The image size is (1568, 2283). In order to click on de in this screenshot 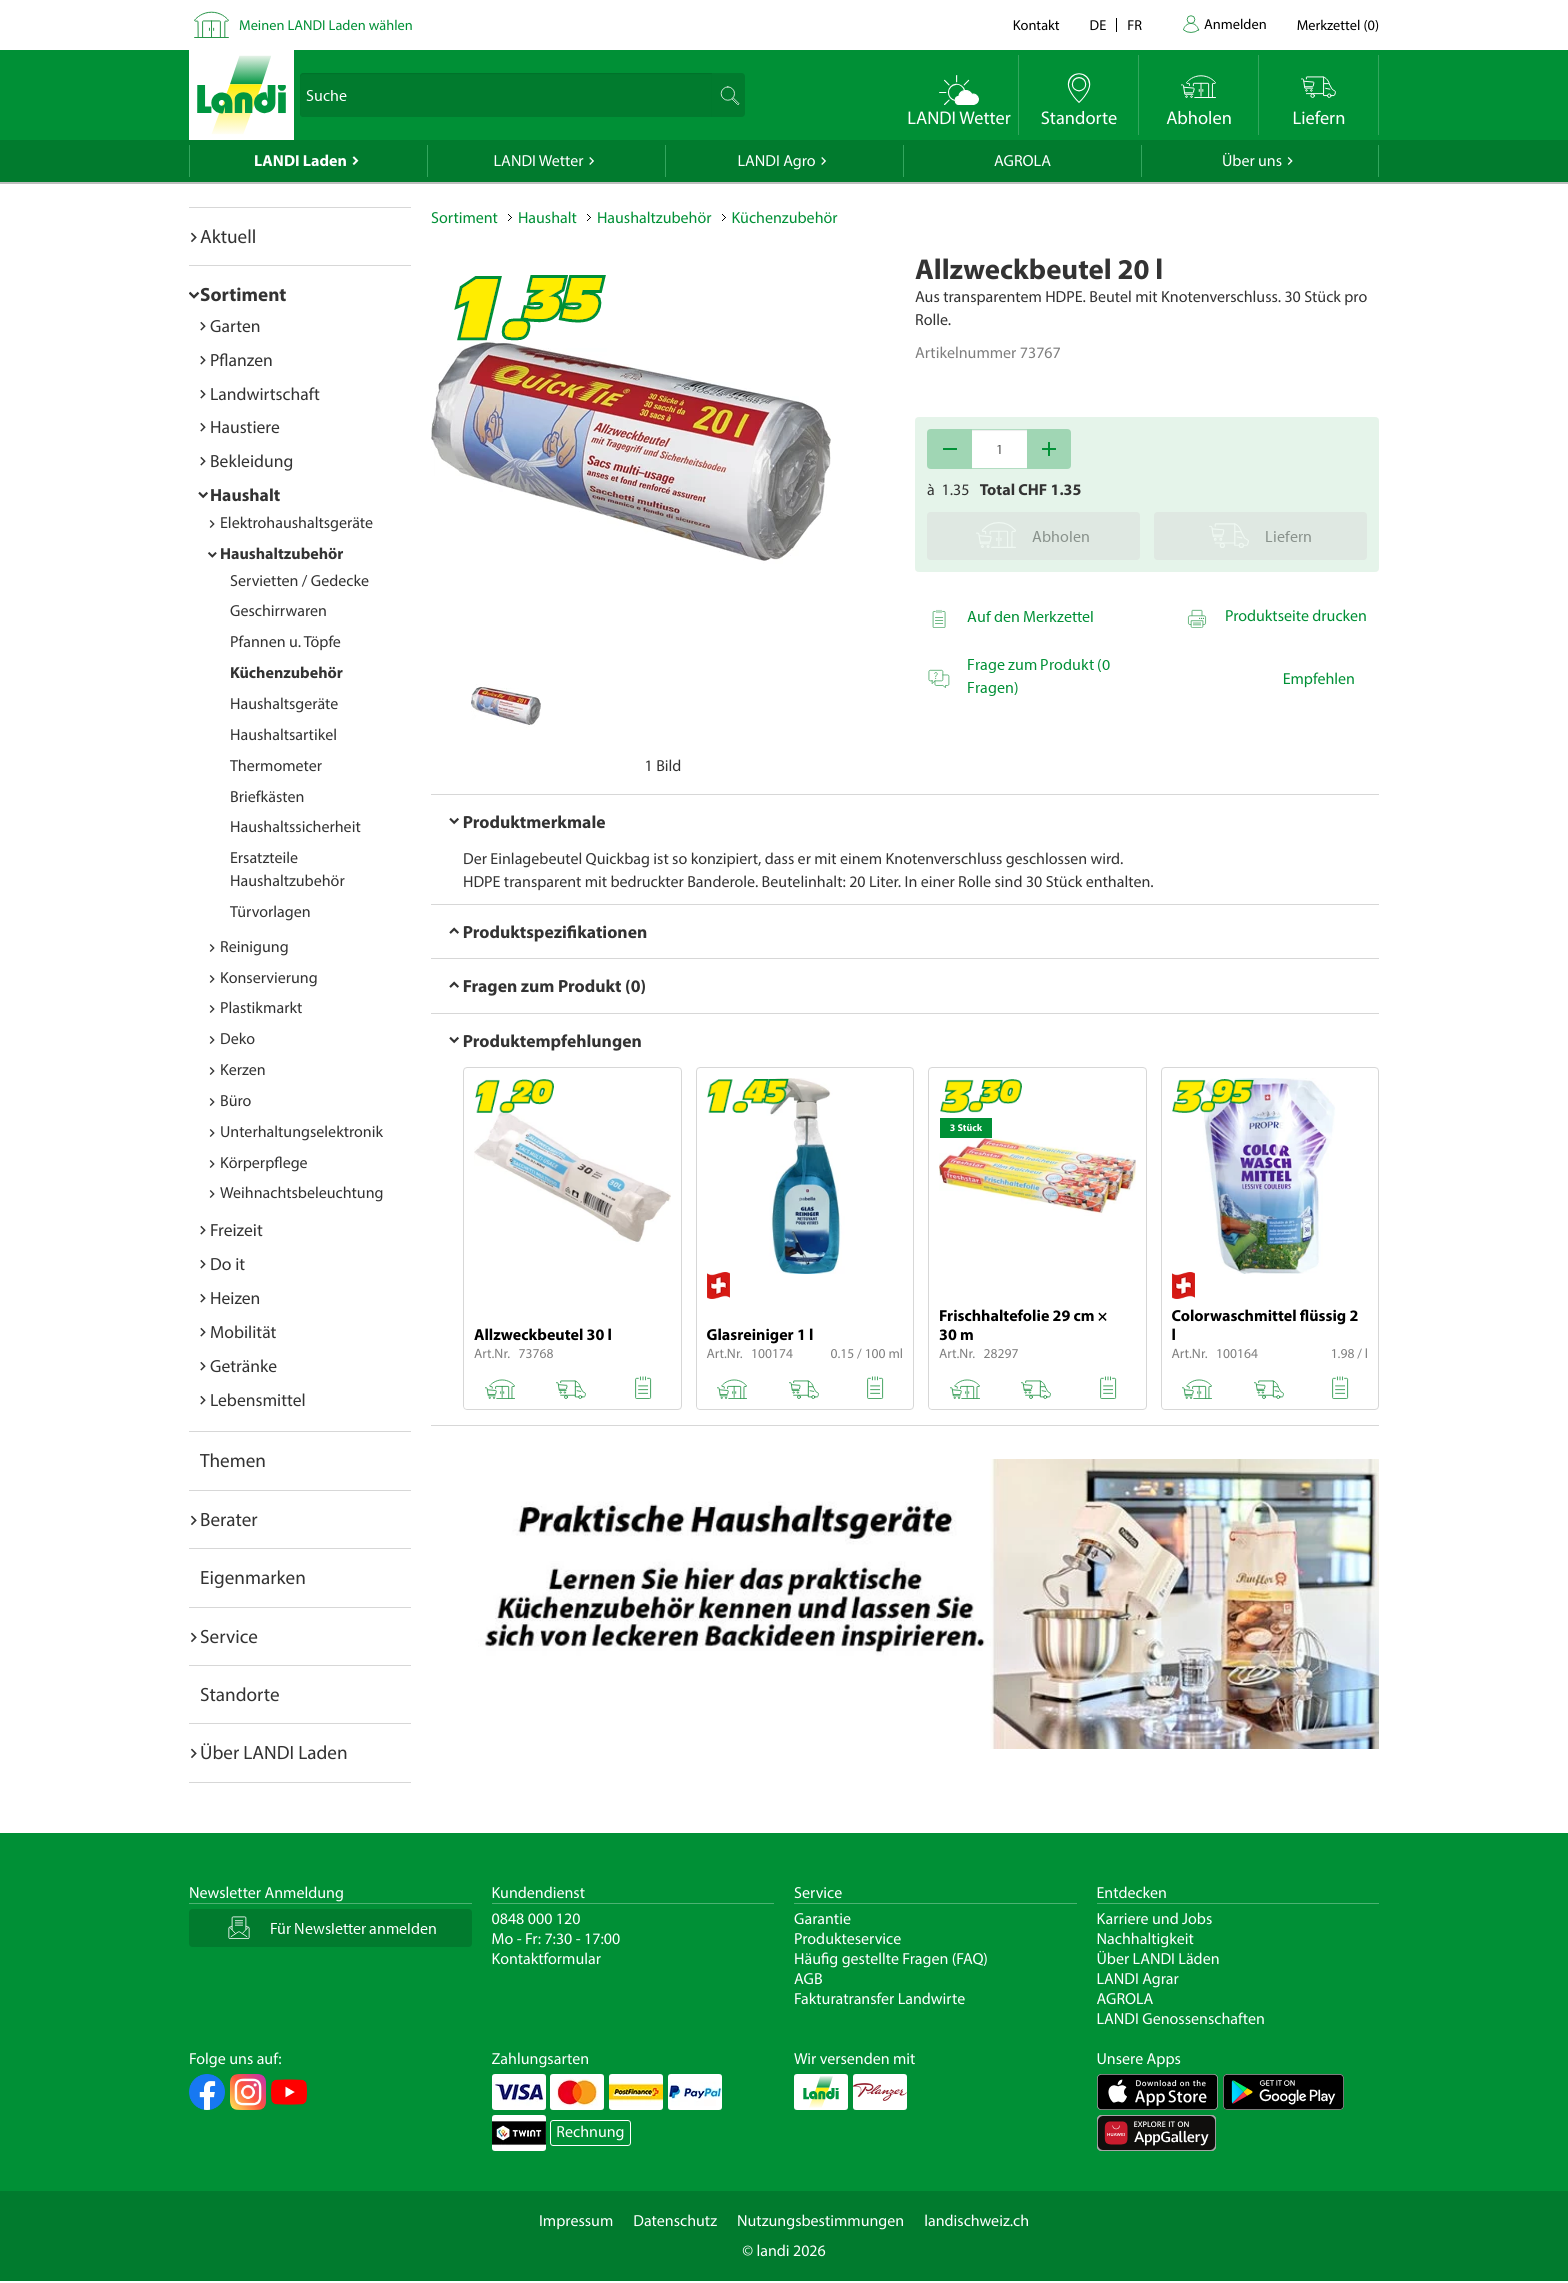, I will do `click(1098, 24)`.